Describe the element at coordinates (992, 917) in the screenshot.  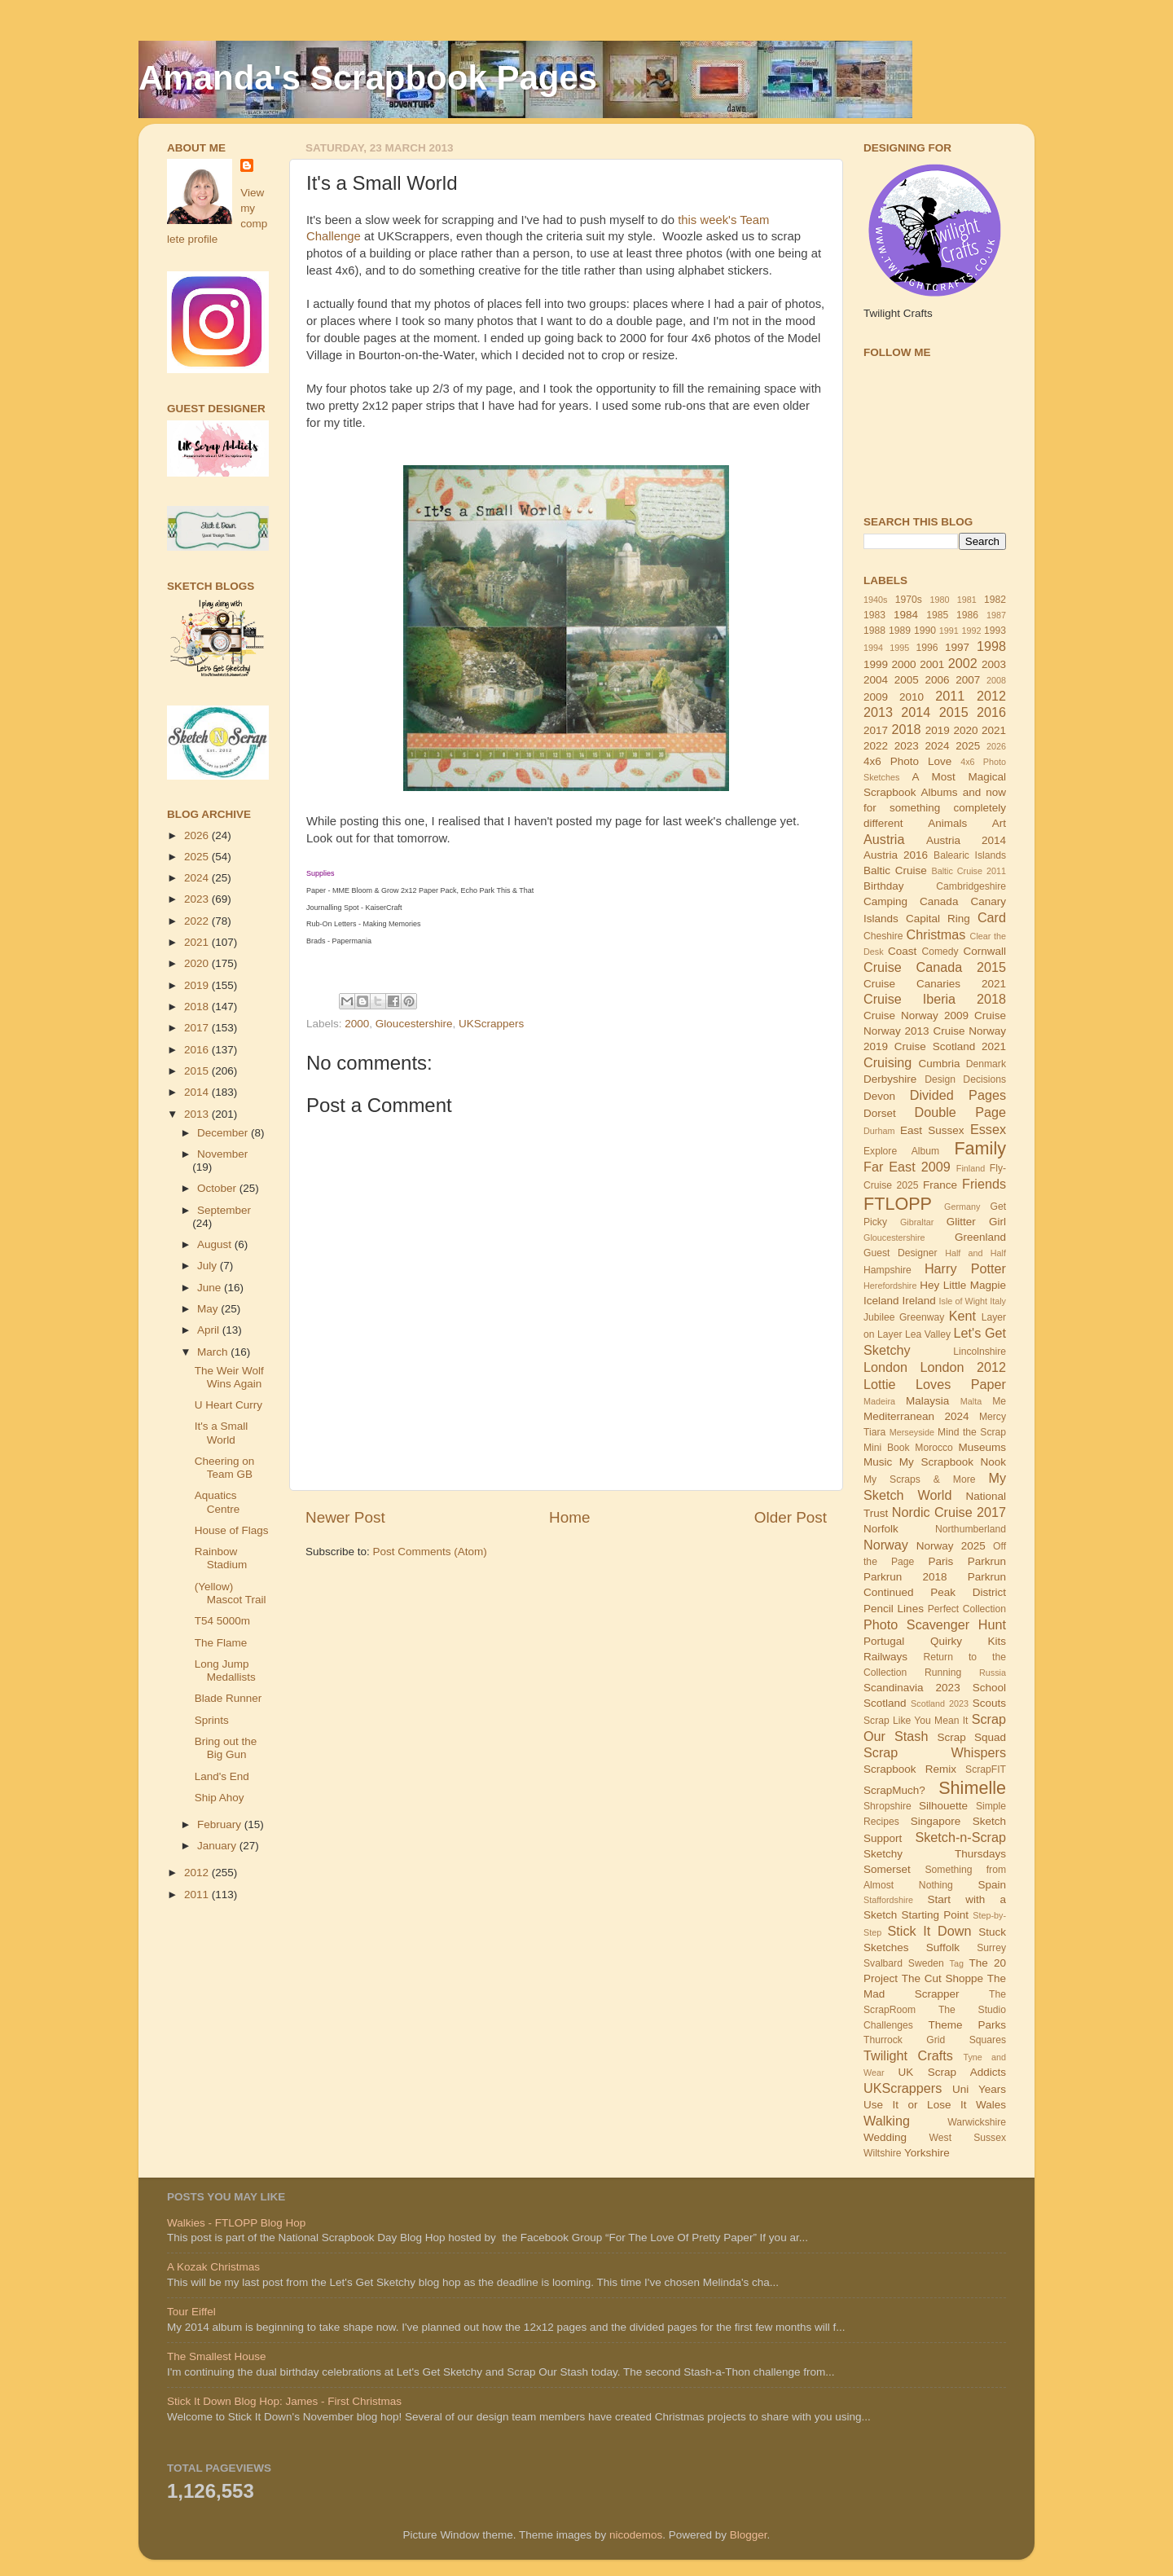
I see `Card` at that location.